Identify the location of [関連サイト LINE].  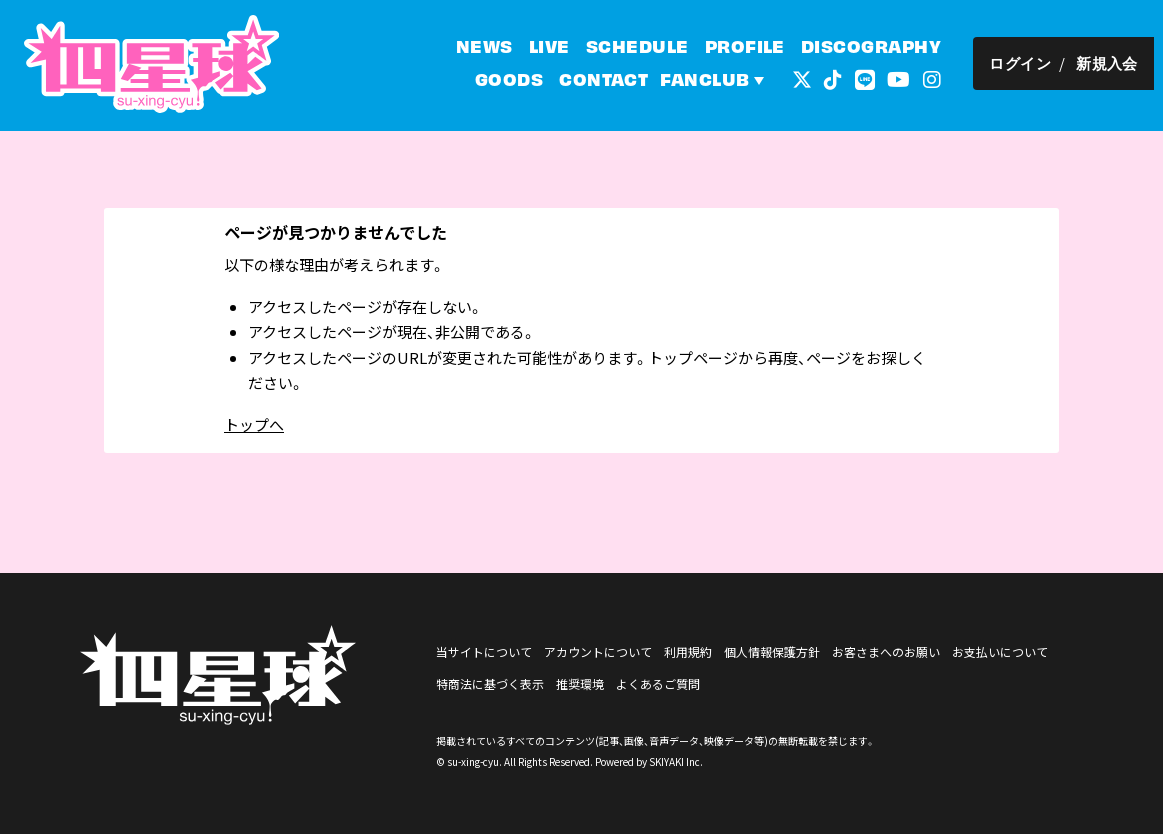
(874, 79).